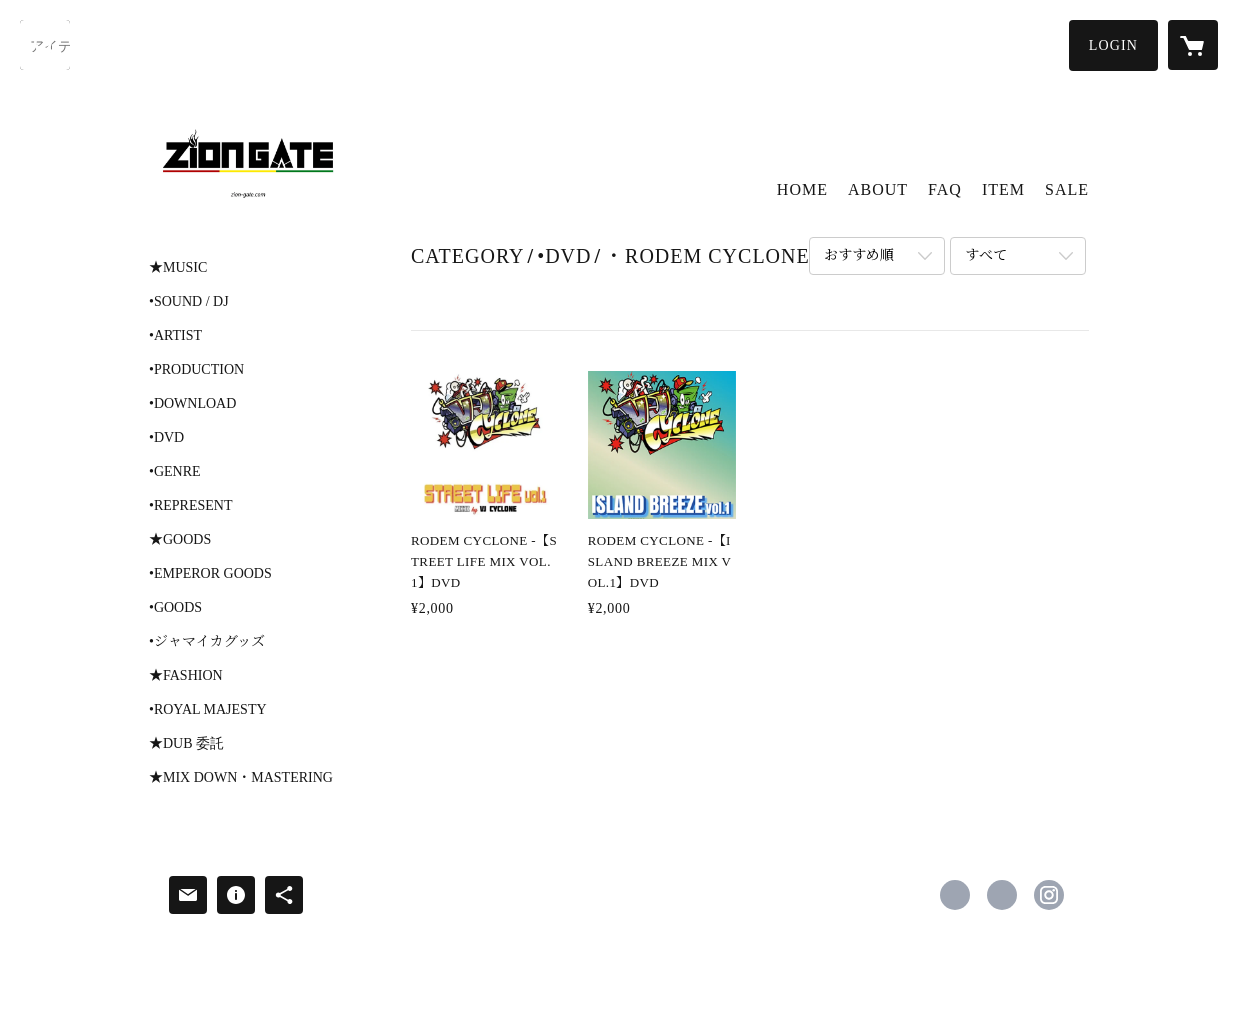 The height and width of the screenshot is (1015, 1238). Describe the element at coordinates (166, 438) in the screenshot. I see `•DVD` at that location.